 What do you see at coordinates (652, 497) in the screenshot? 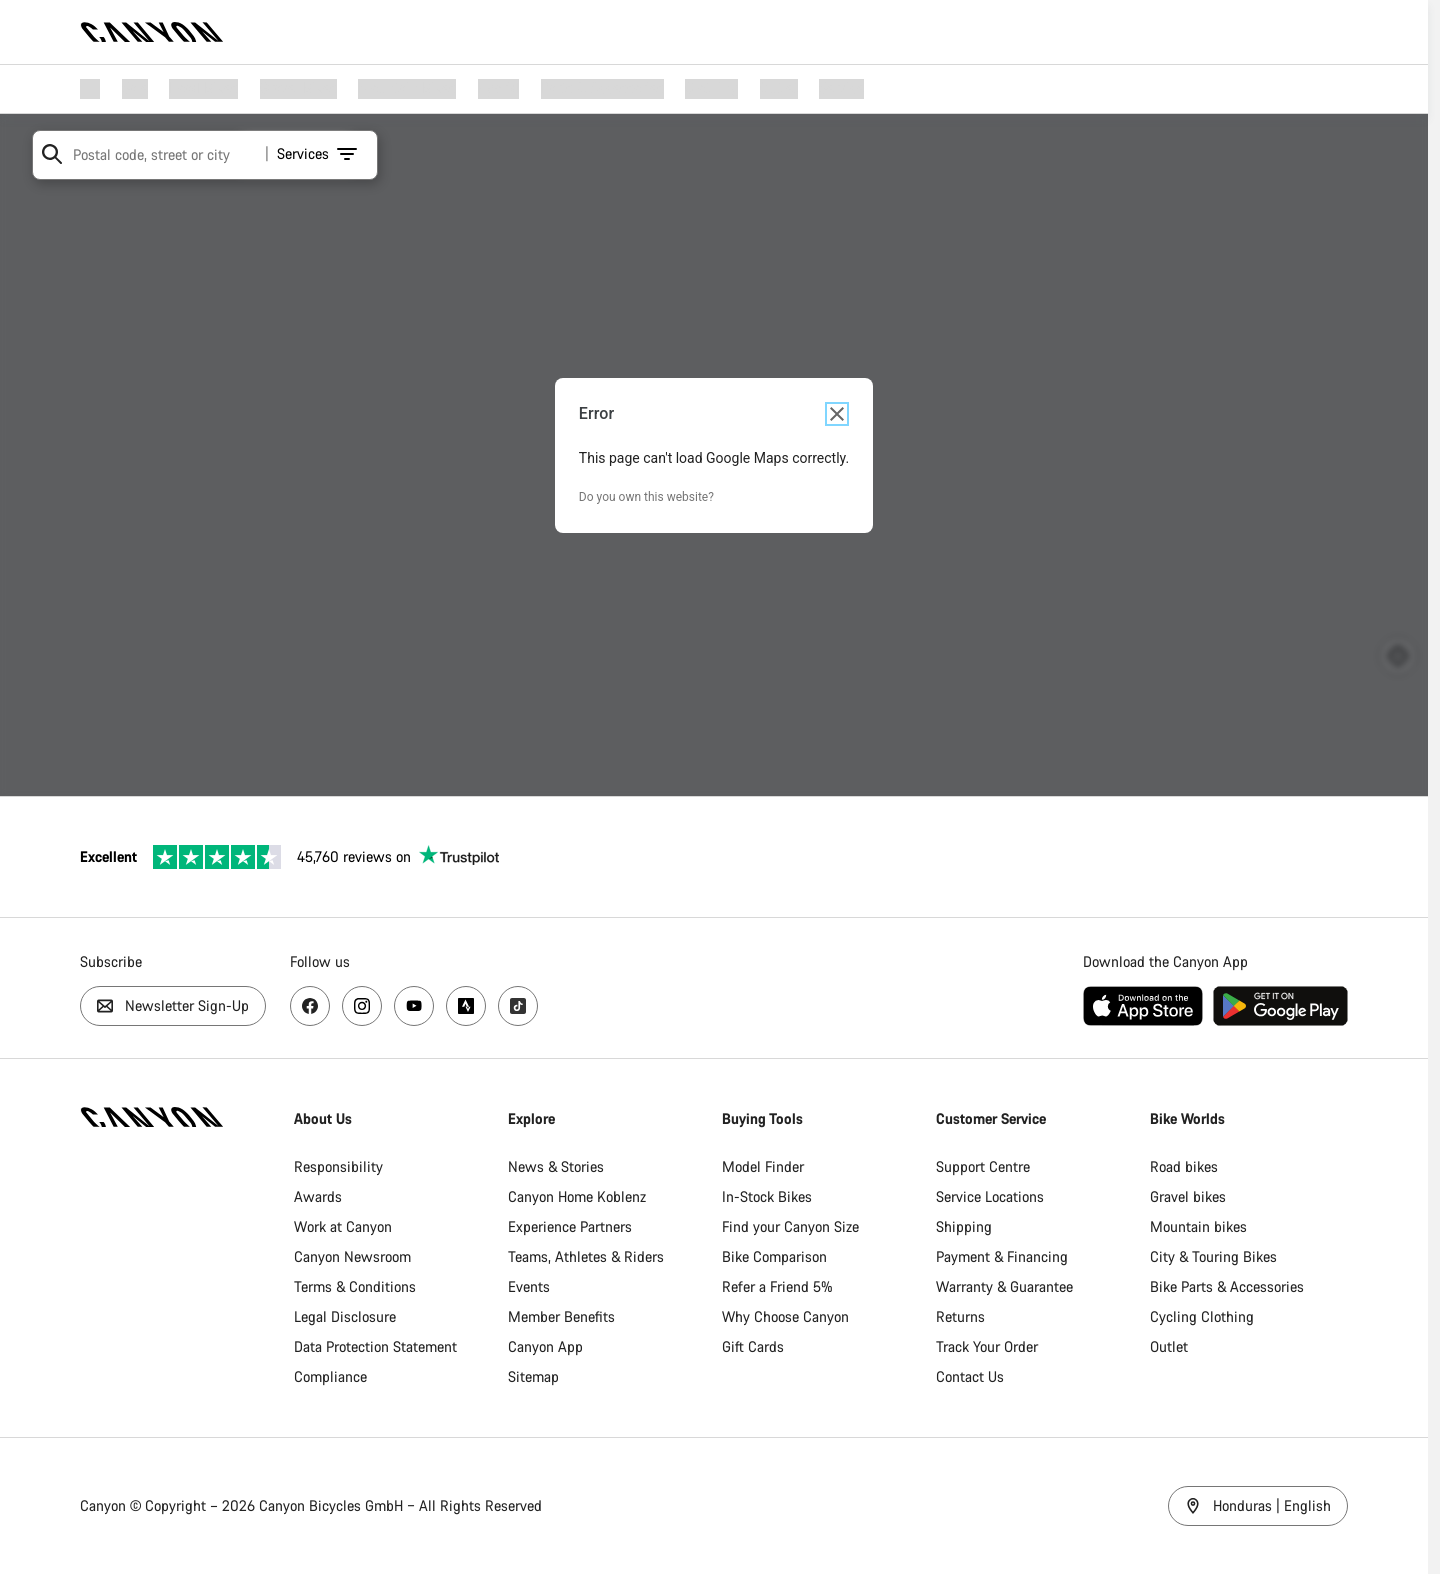
I see `Do you own this website?` at bounding box center [652, 497].